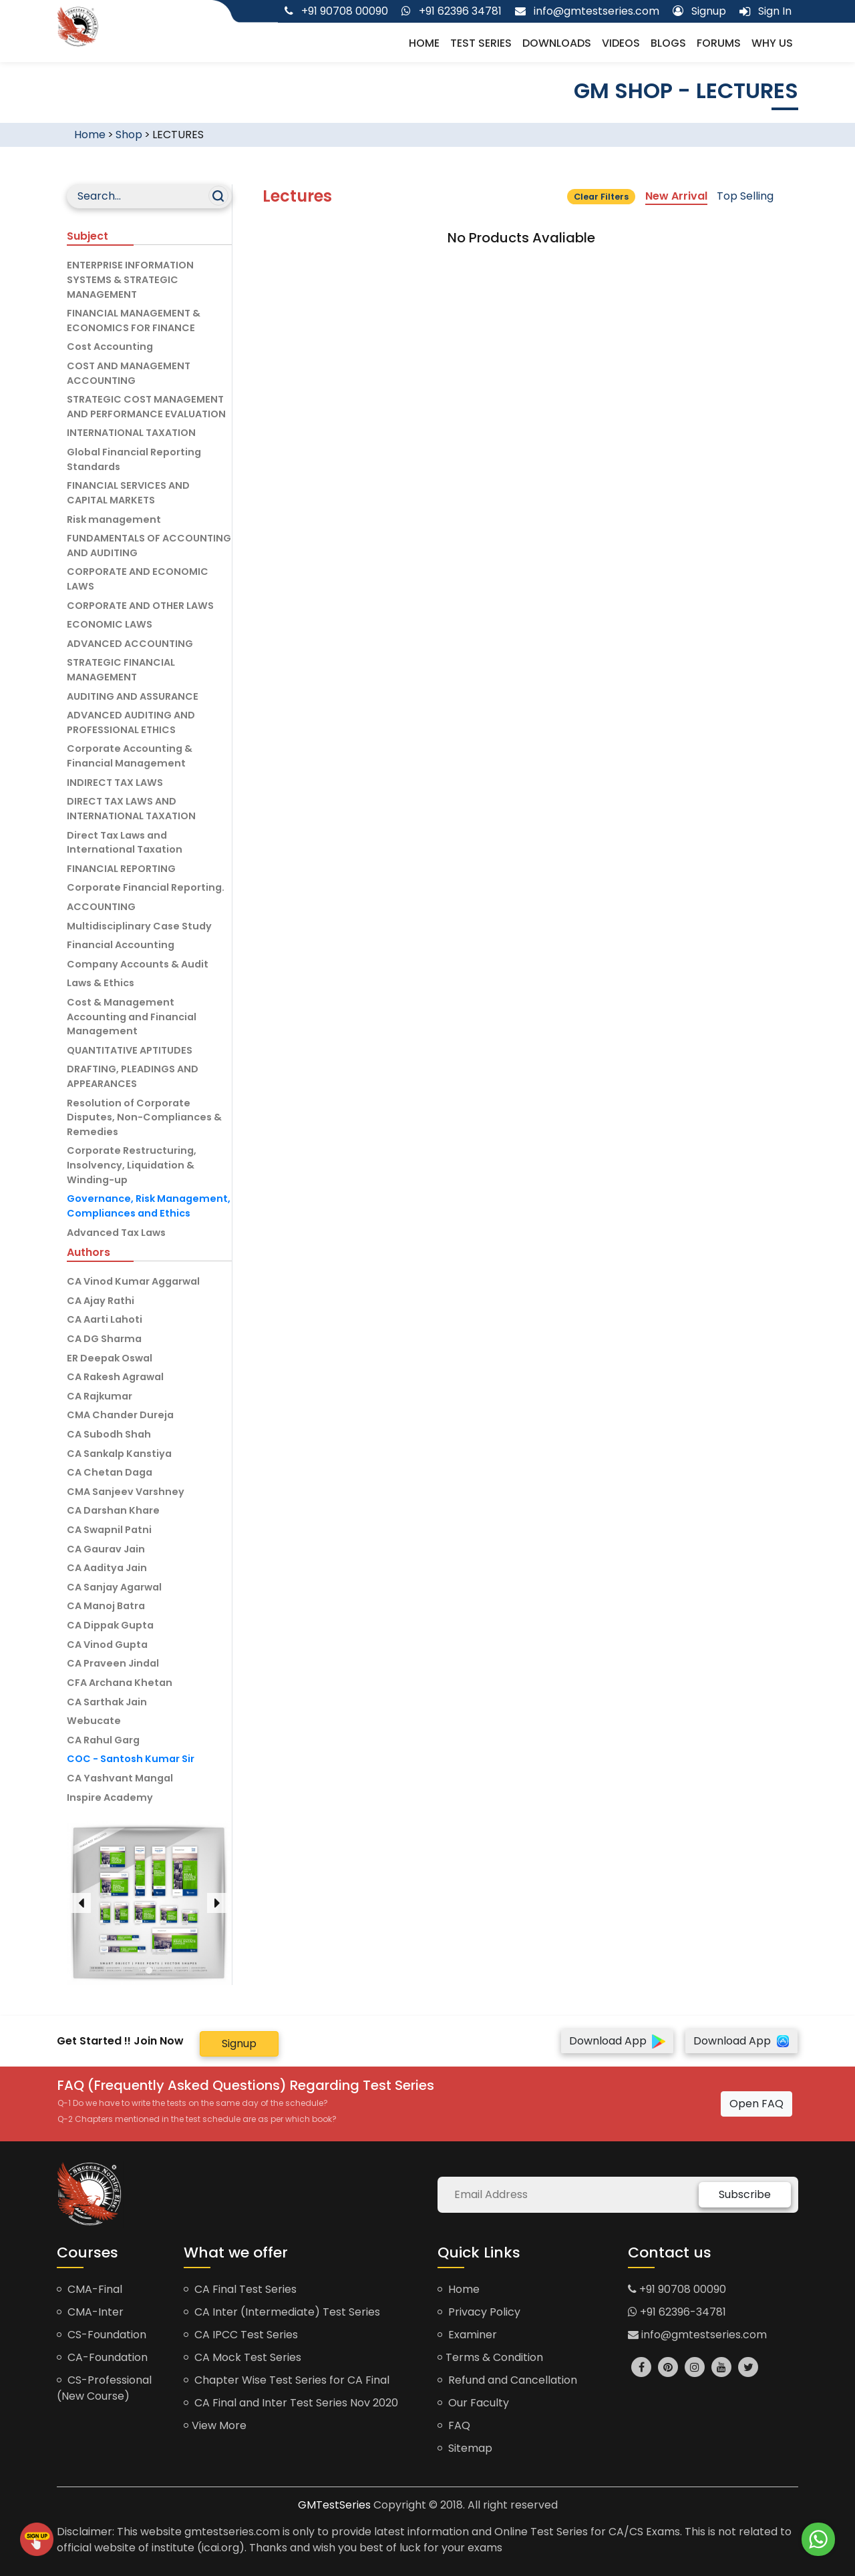 This screenshot has height=2576, width=855. Describe the element at coordinates (137, 964) in the screenshot. I see `Company Accounts & Audit` at that location.